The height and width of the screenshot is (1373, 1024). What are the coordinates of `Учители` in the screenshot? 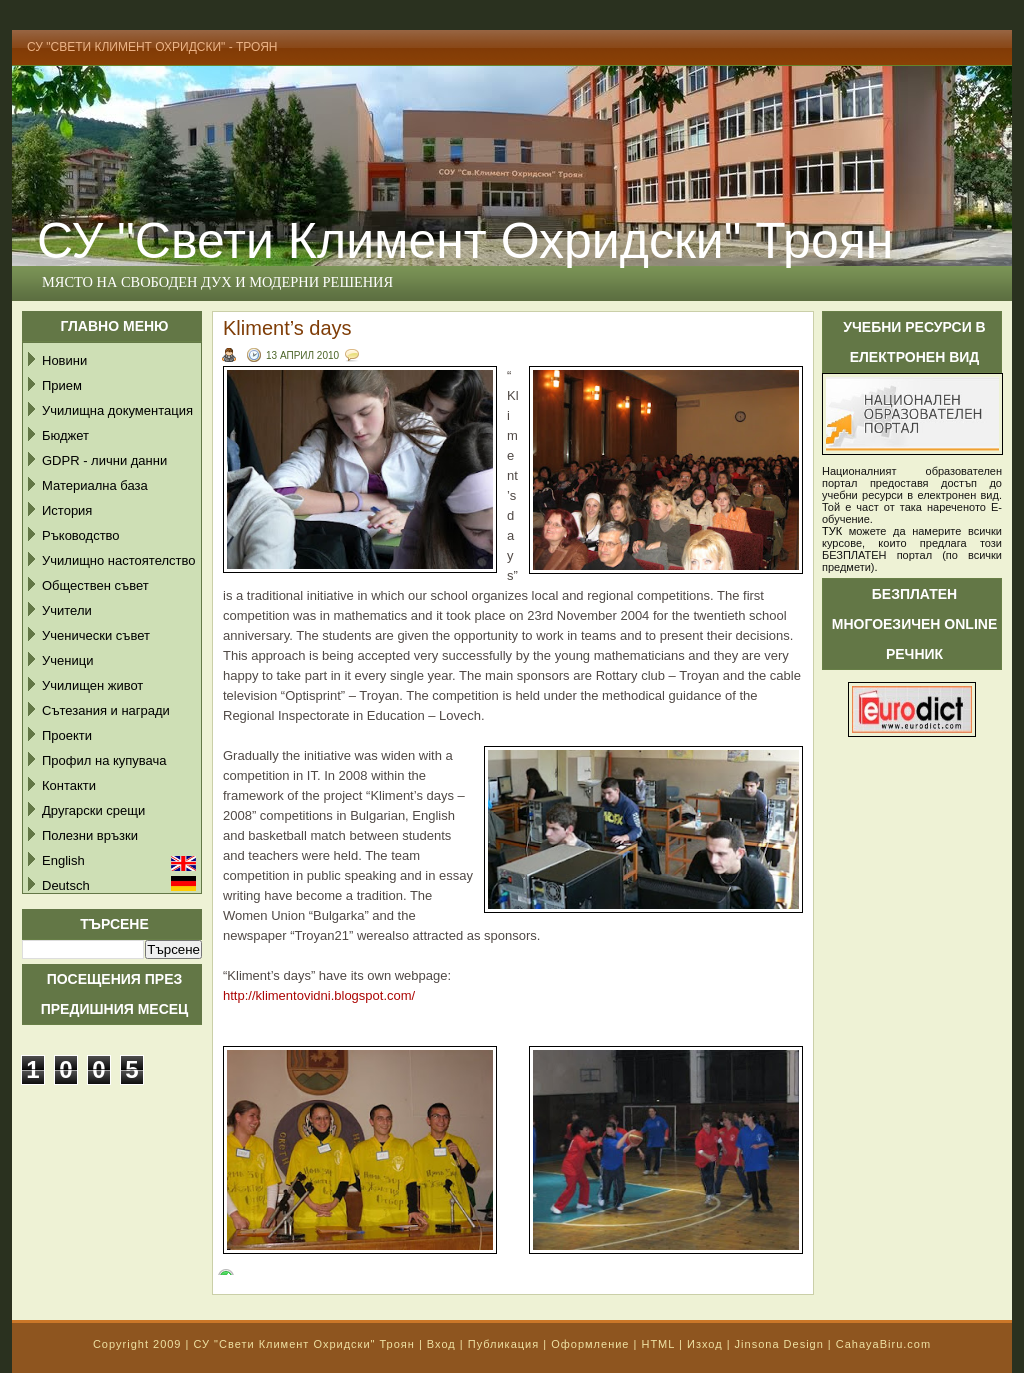 It's located at (67, 610).